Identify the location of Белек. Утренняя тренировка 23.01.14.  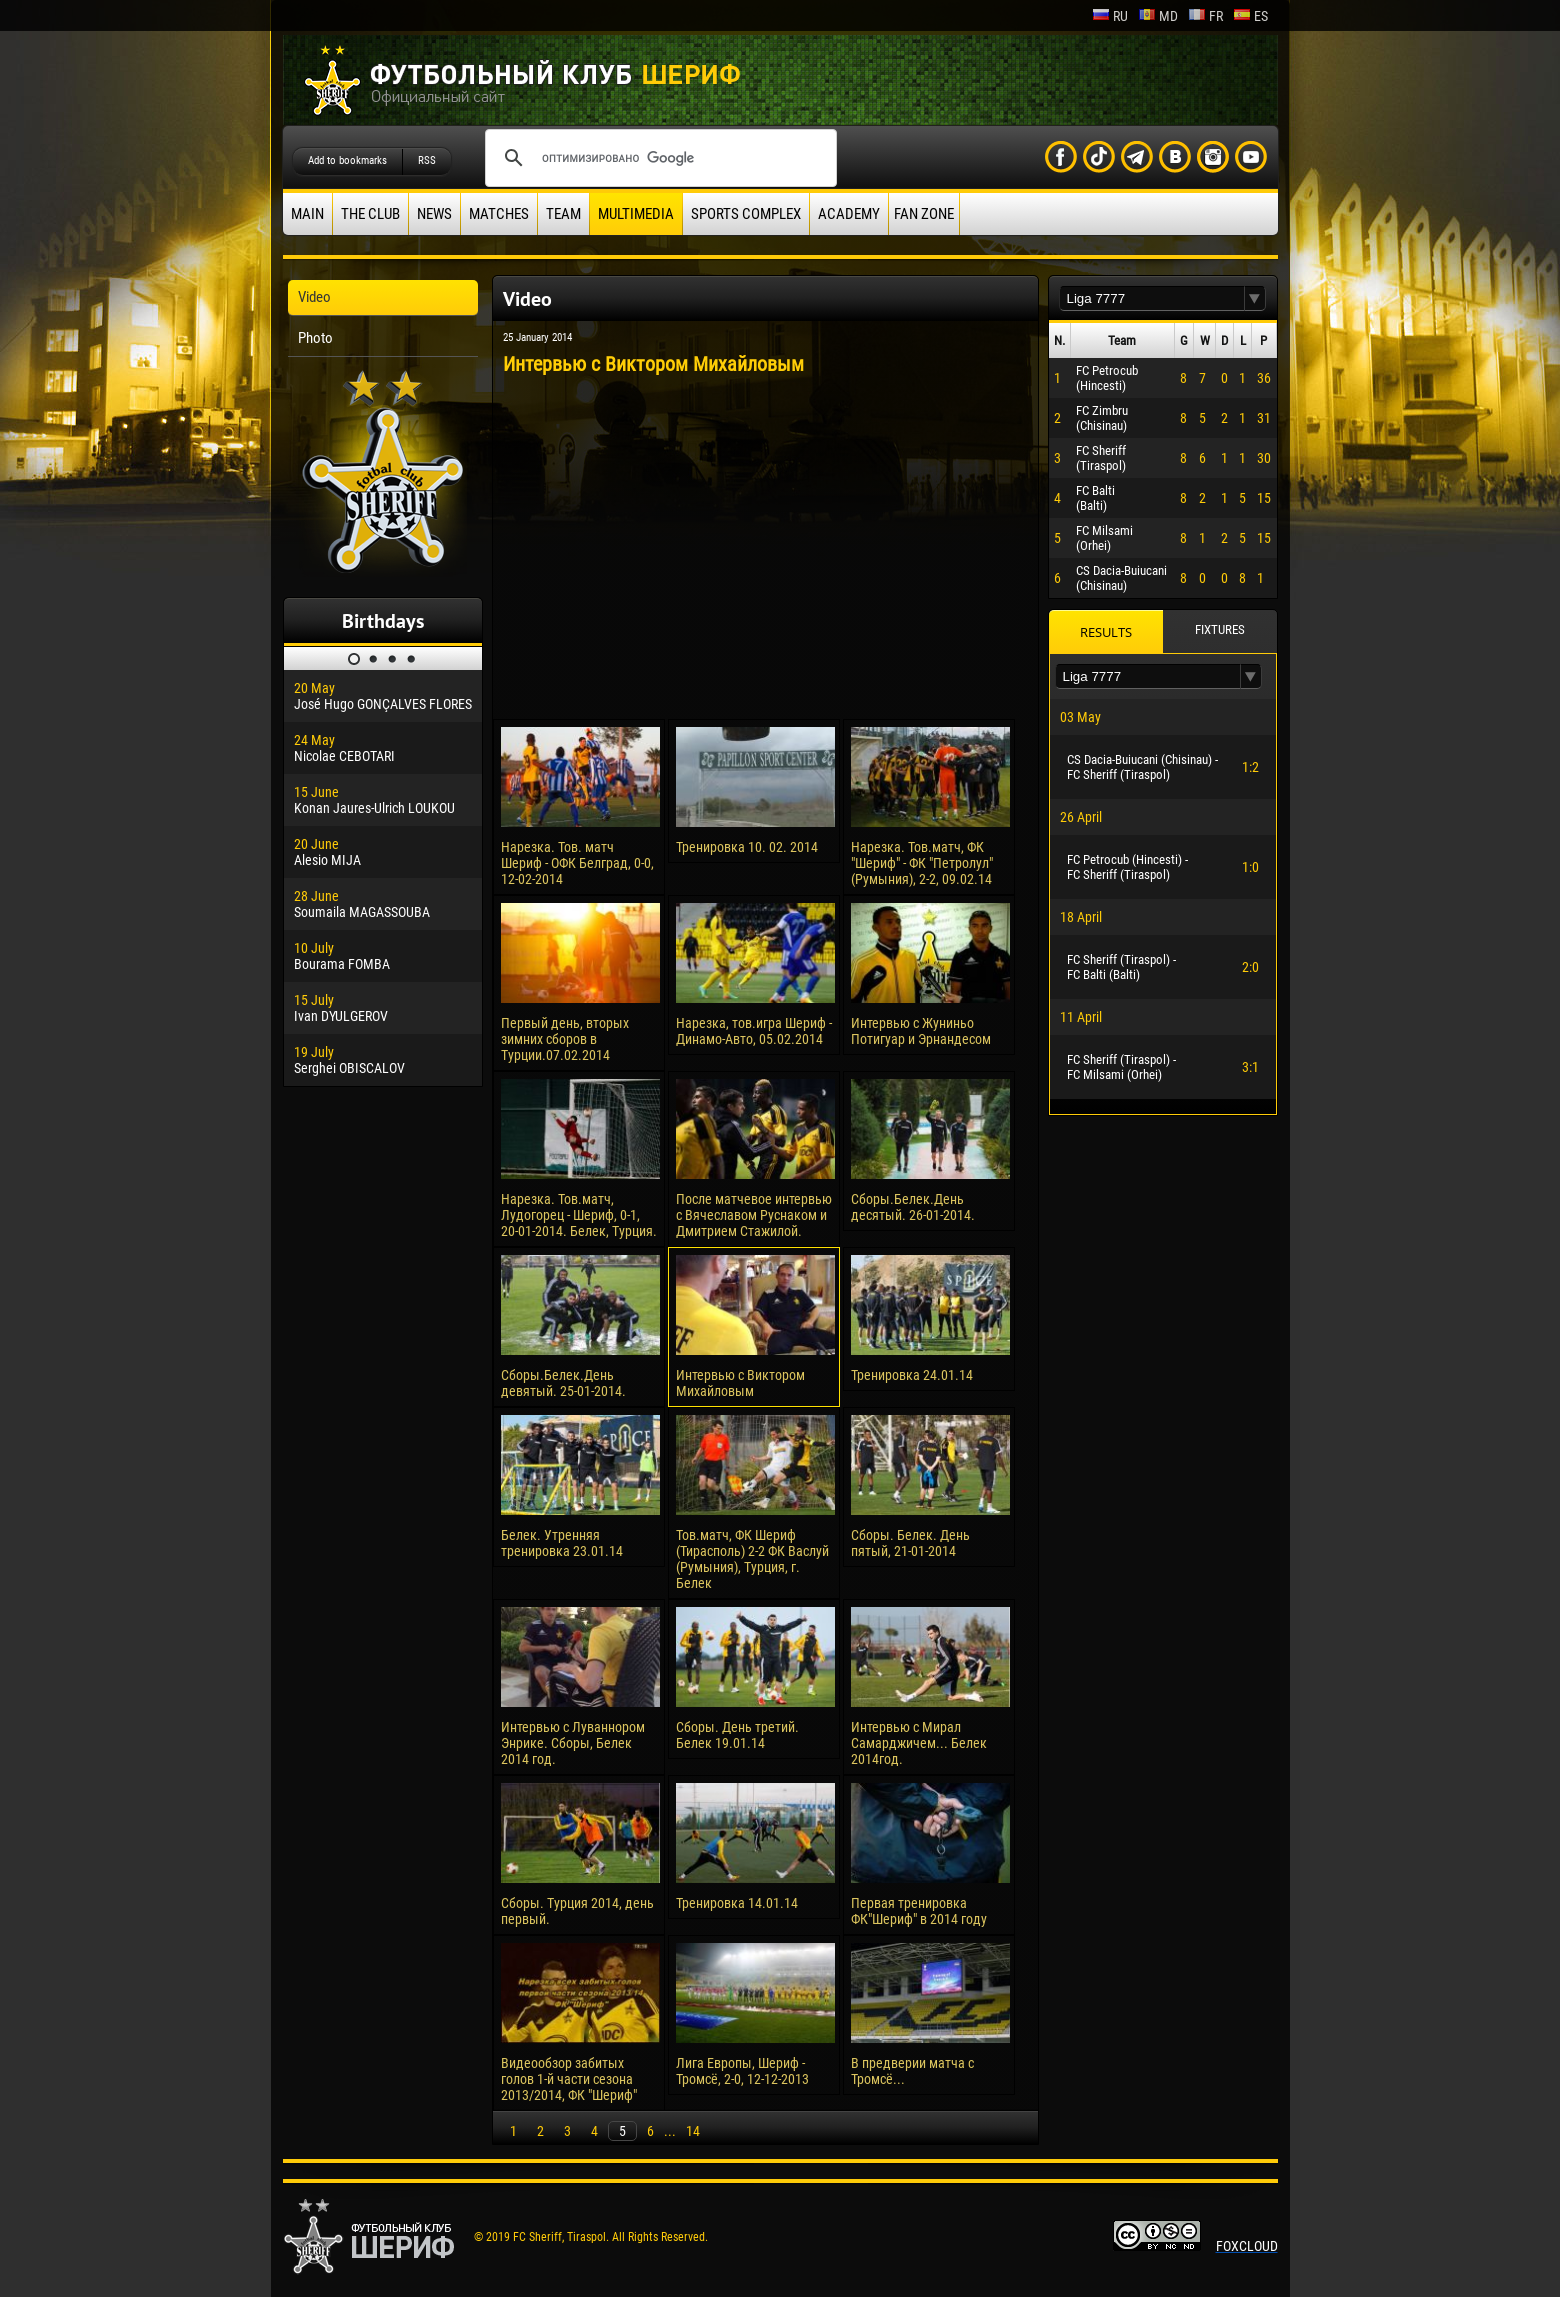
(562, 1543).